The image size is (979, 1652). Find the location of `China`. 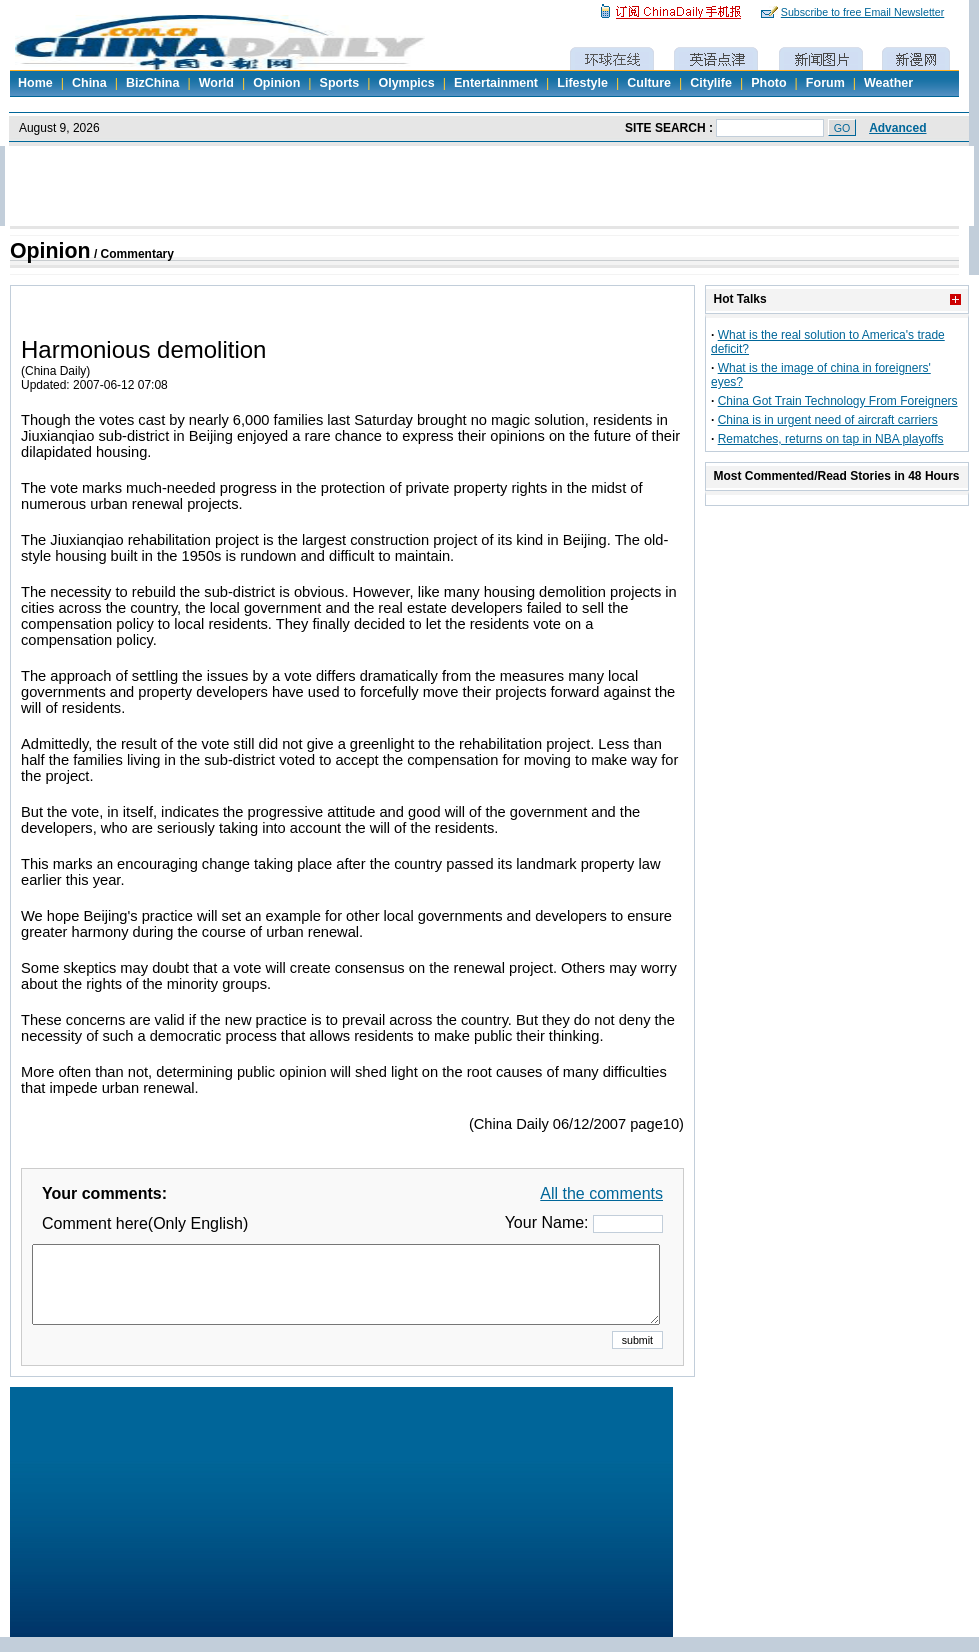

China is located at coordinates (89, 83).